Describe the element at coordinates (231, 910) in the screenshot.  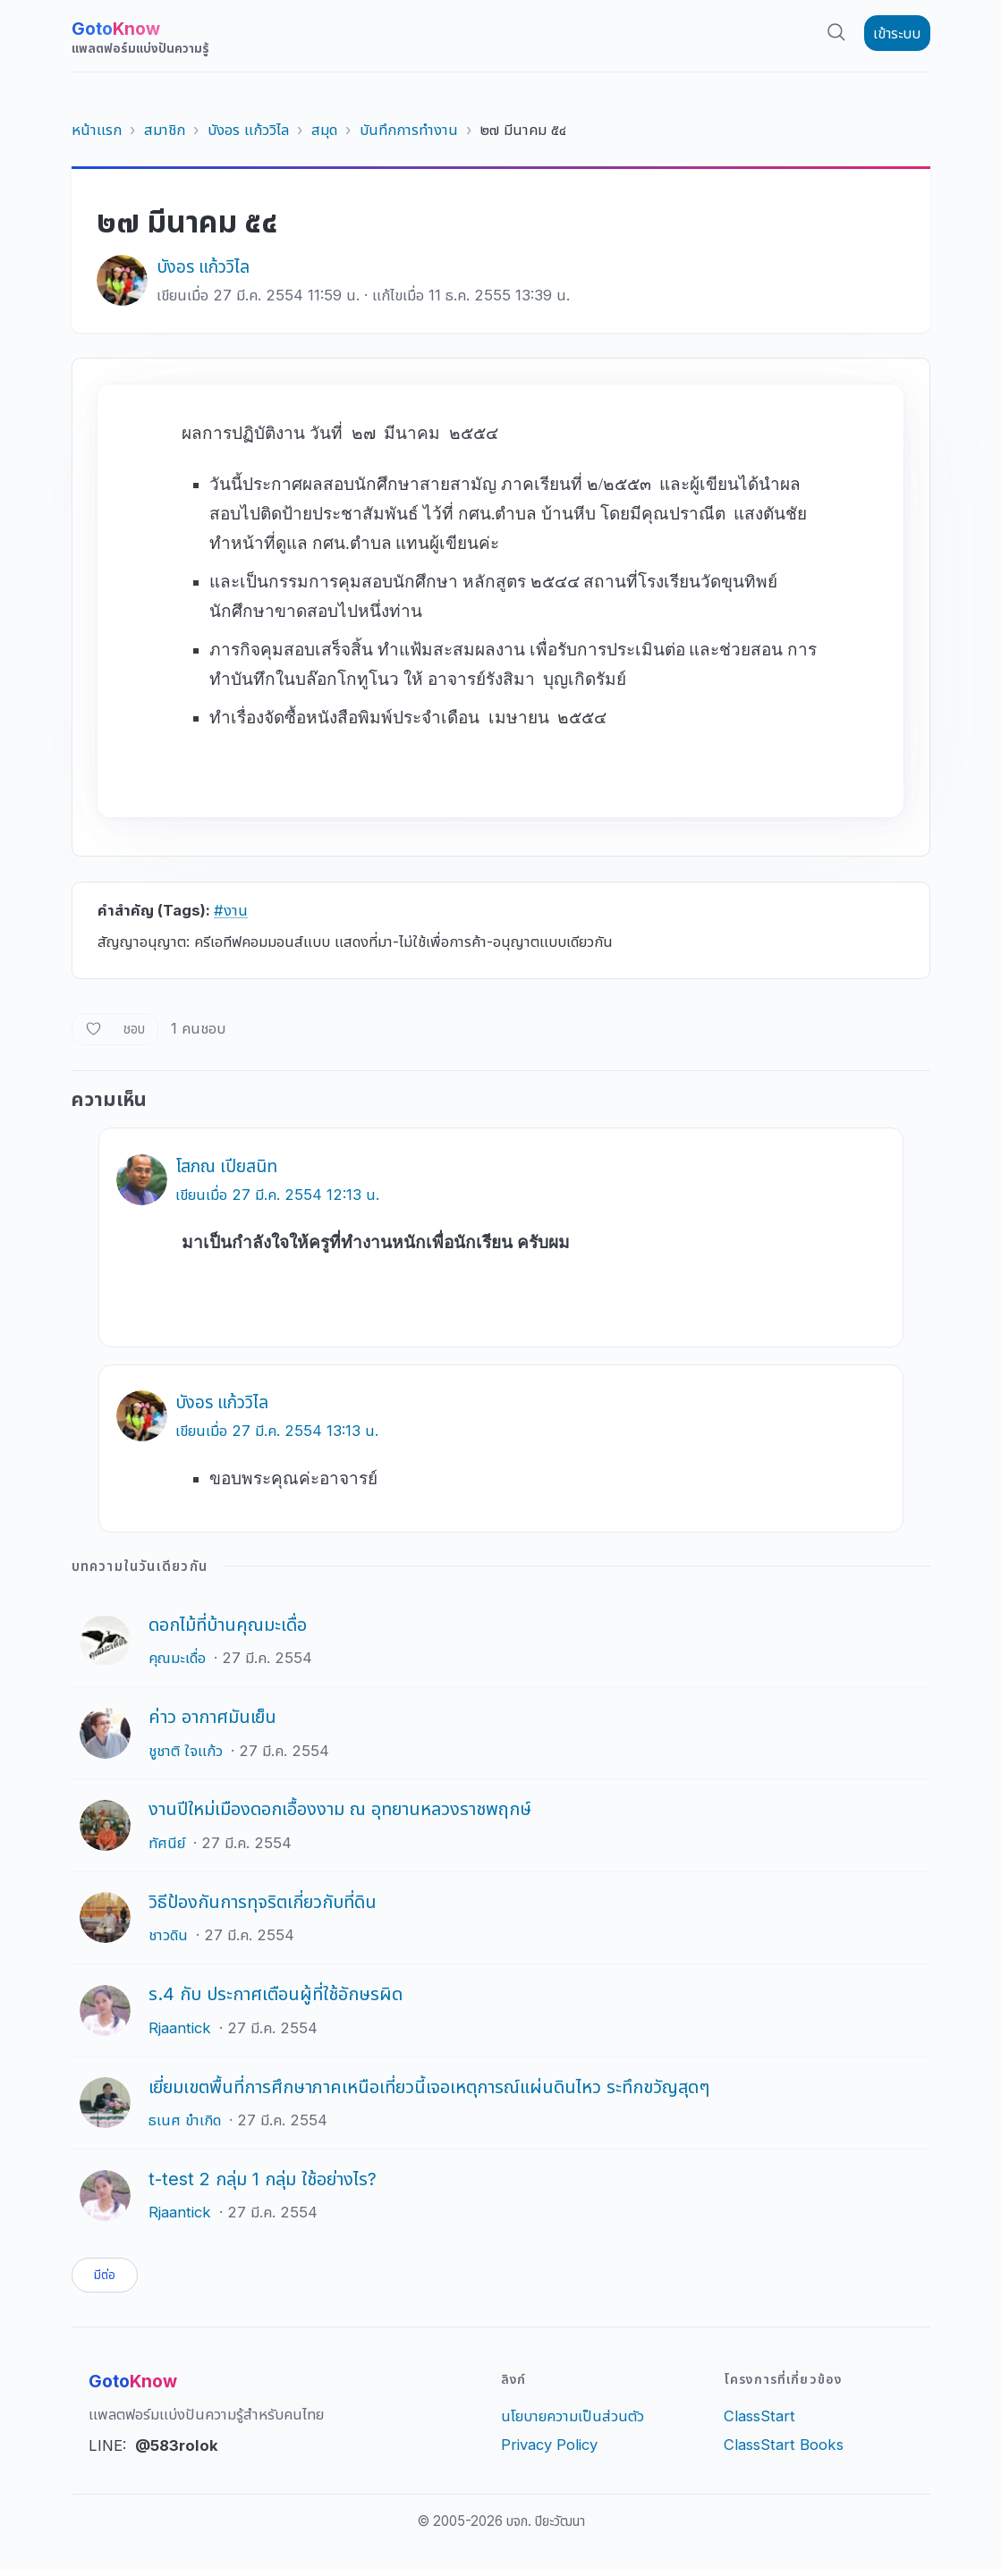
I see `#งาน` at that location.